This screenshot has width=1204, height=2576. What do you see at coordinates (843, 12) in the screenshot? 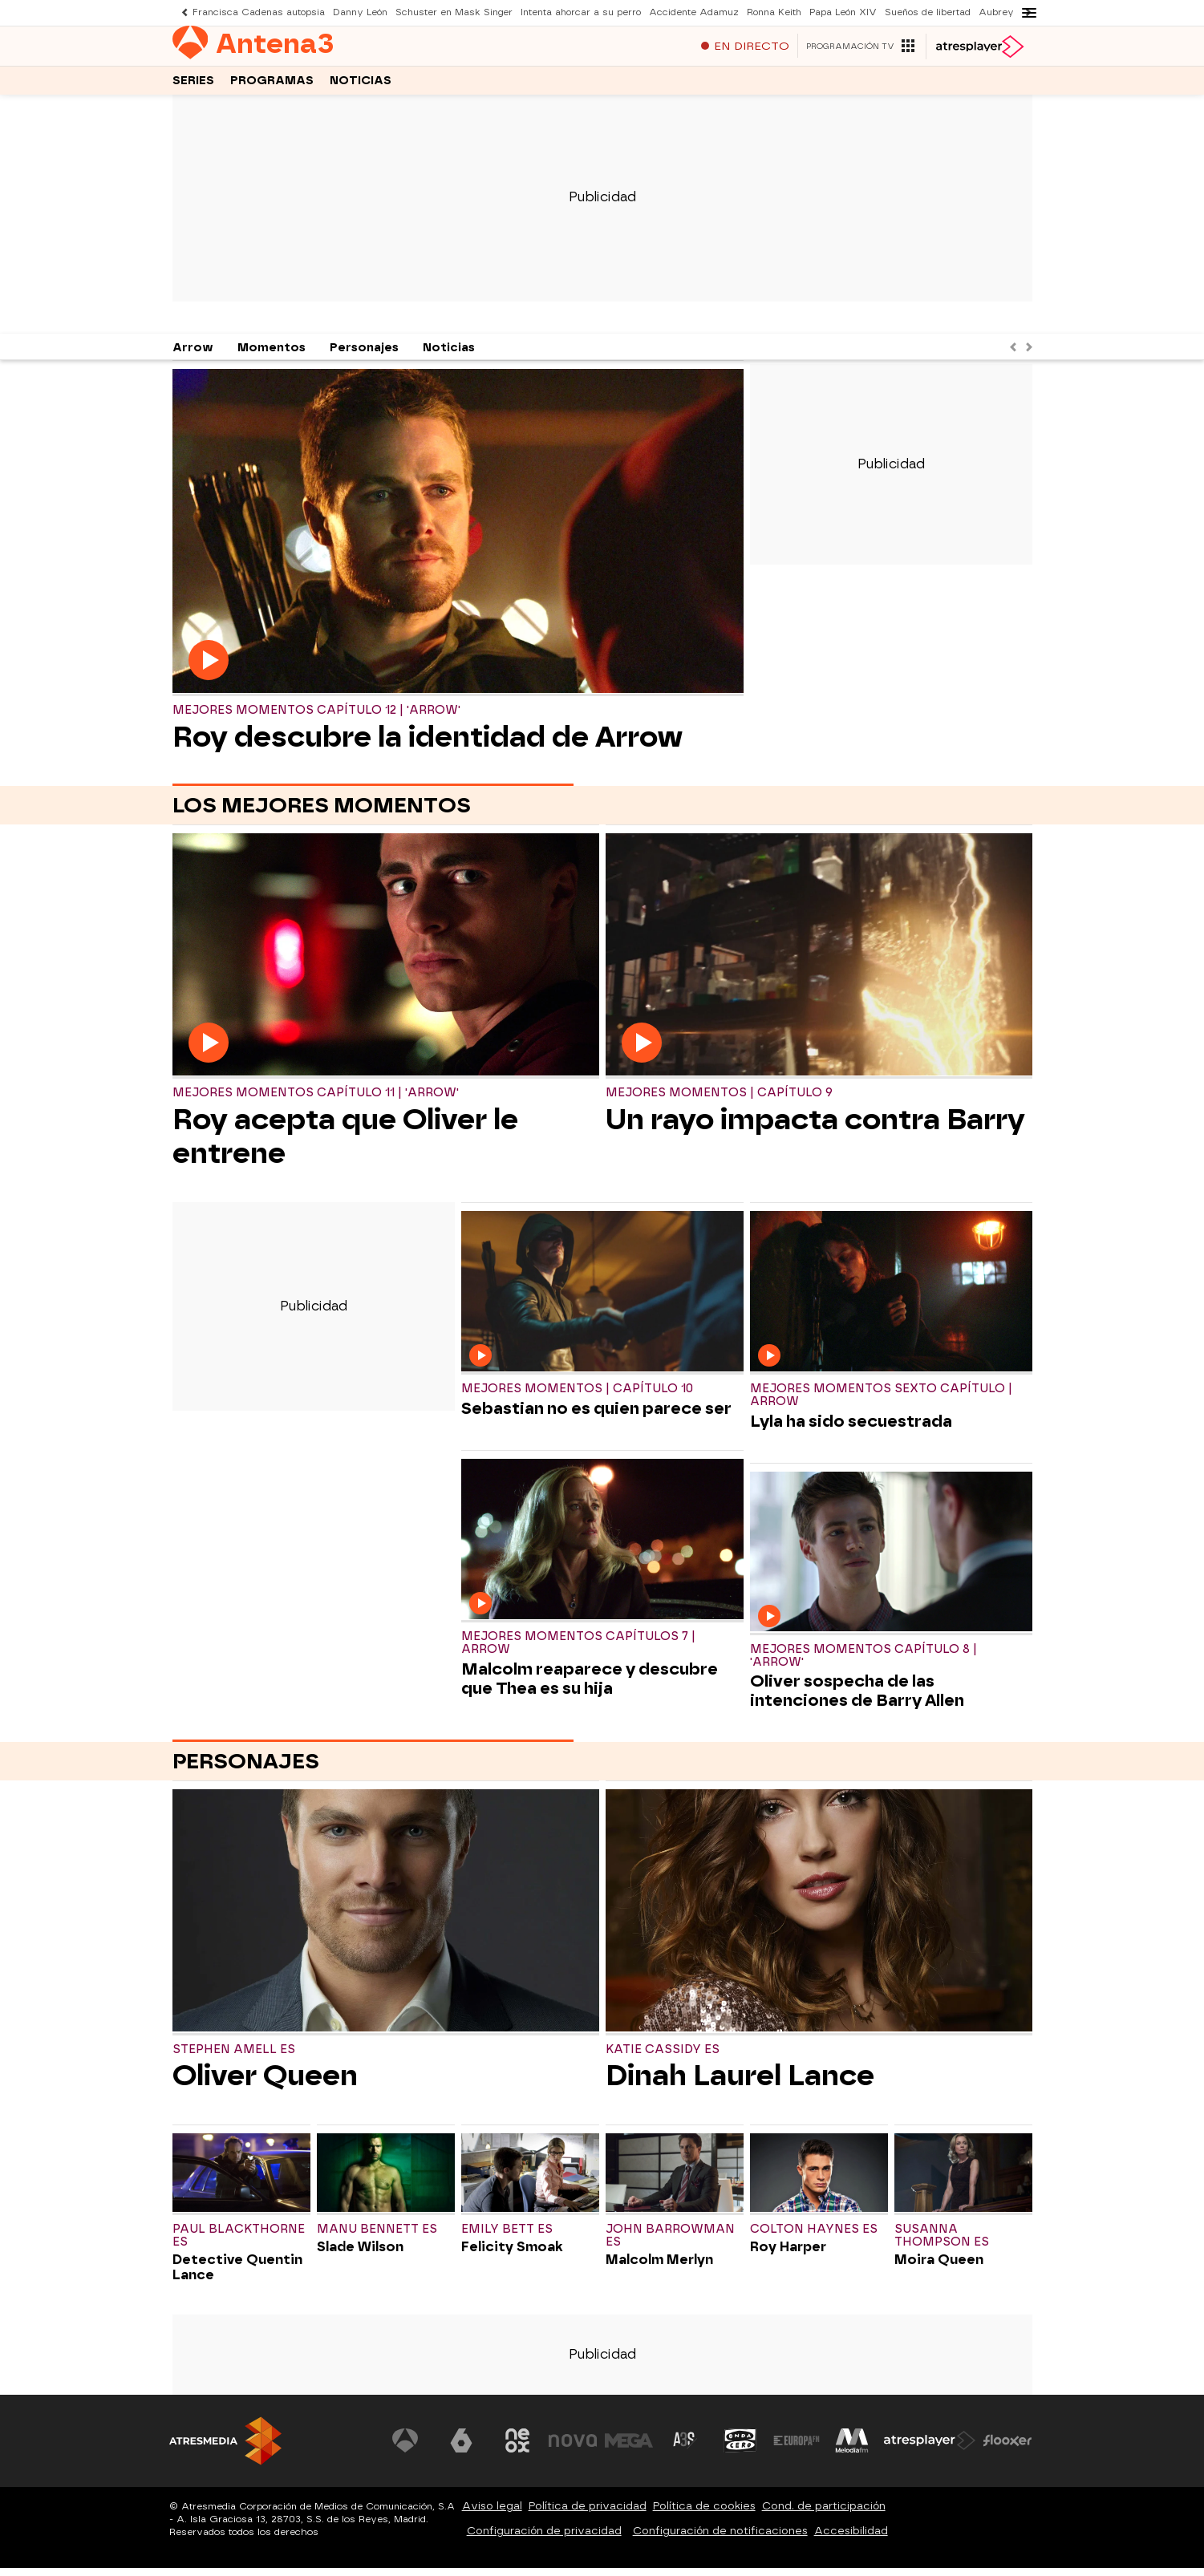
I see `Papa León XIV` at bounding box center [843, 12].